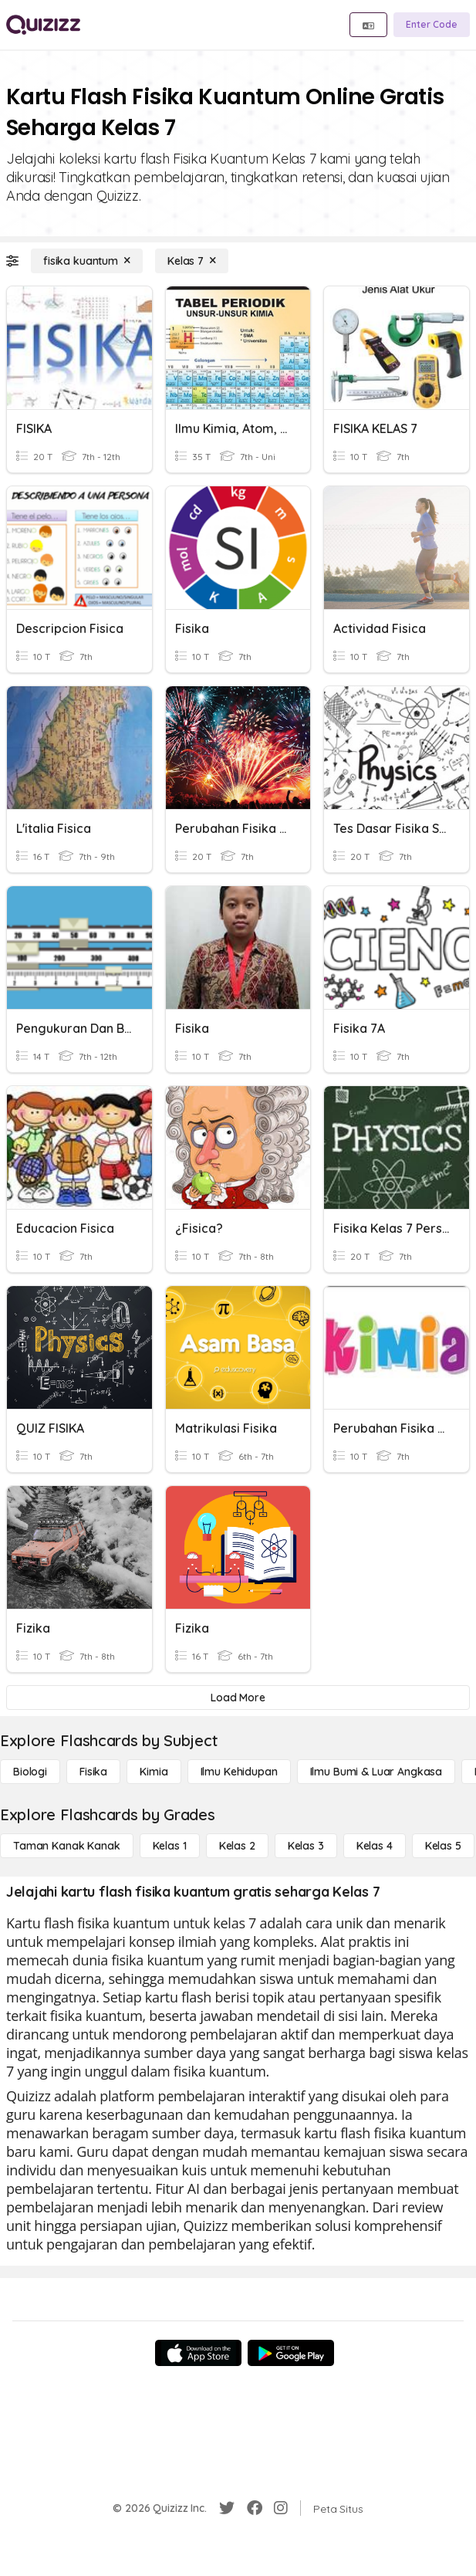  Describe the element at coordinates (93, 1771) in the screenshot. I see `[Fisika]` at that location.